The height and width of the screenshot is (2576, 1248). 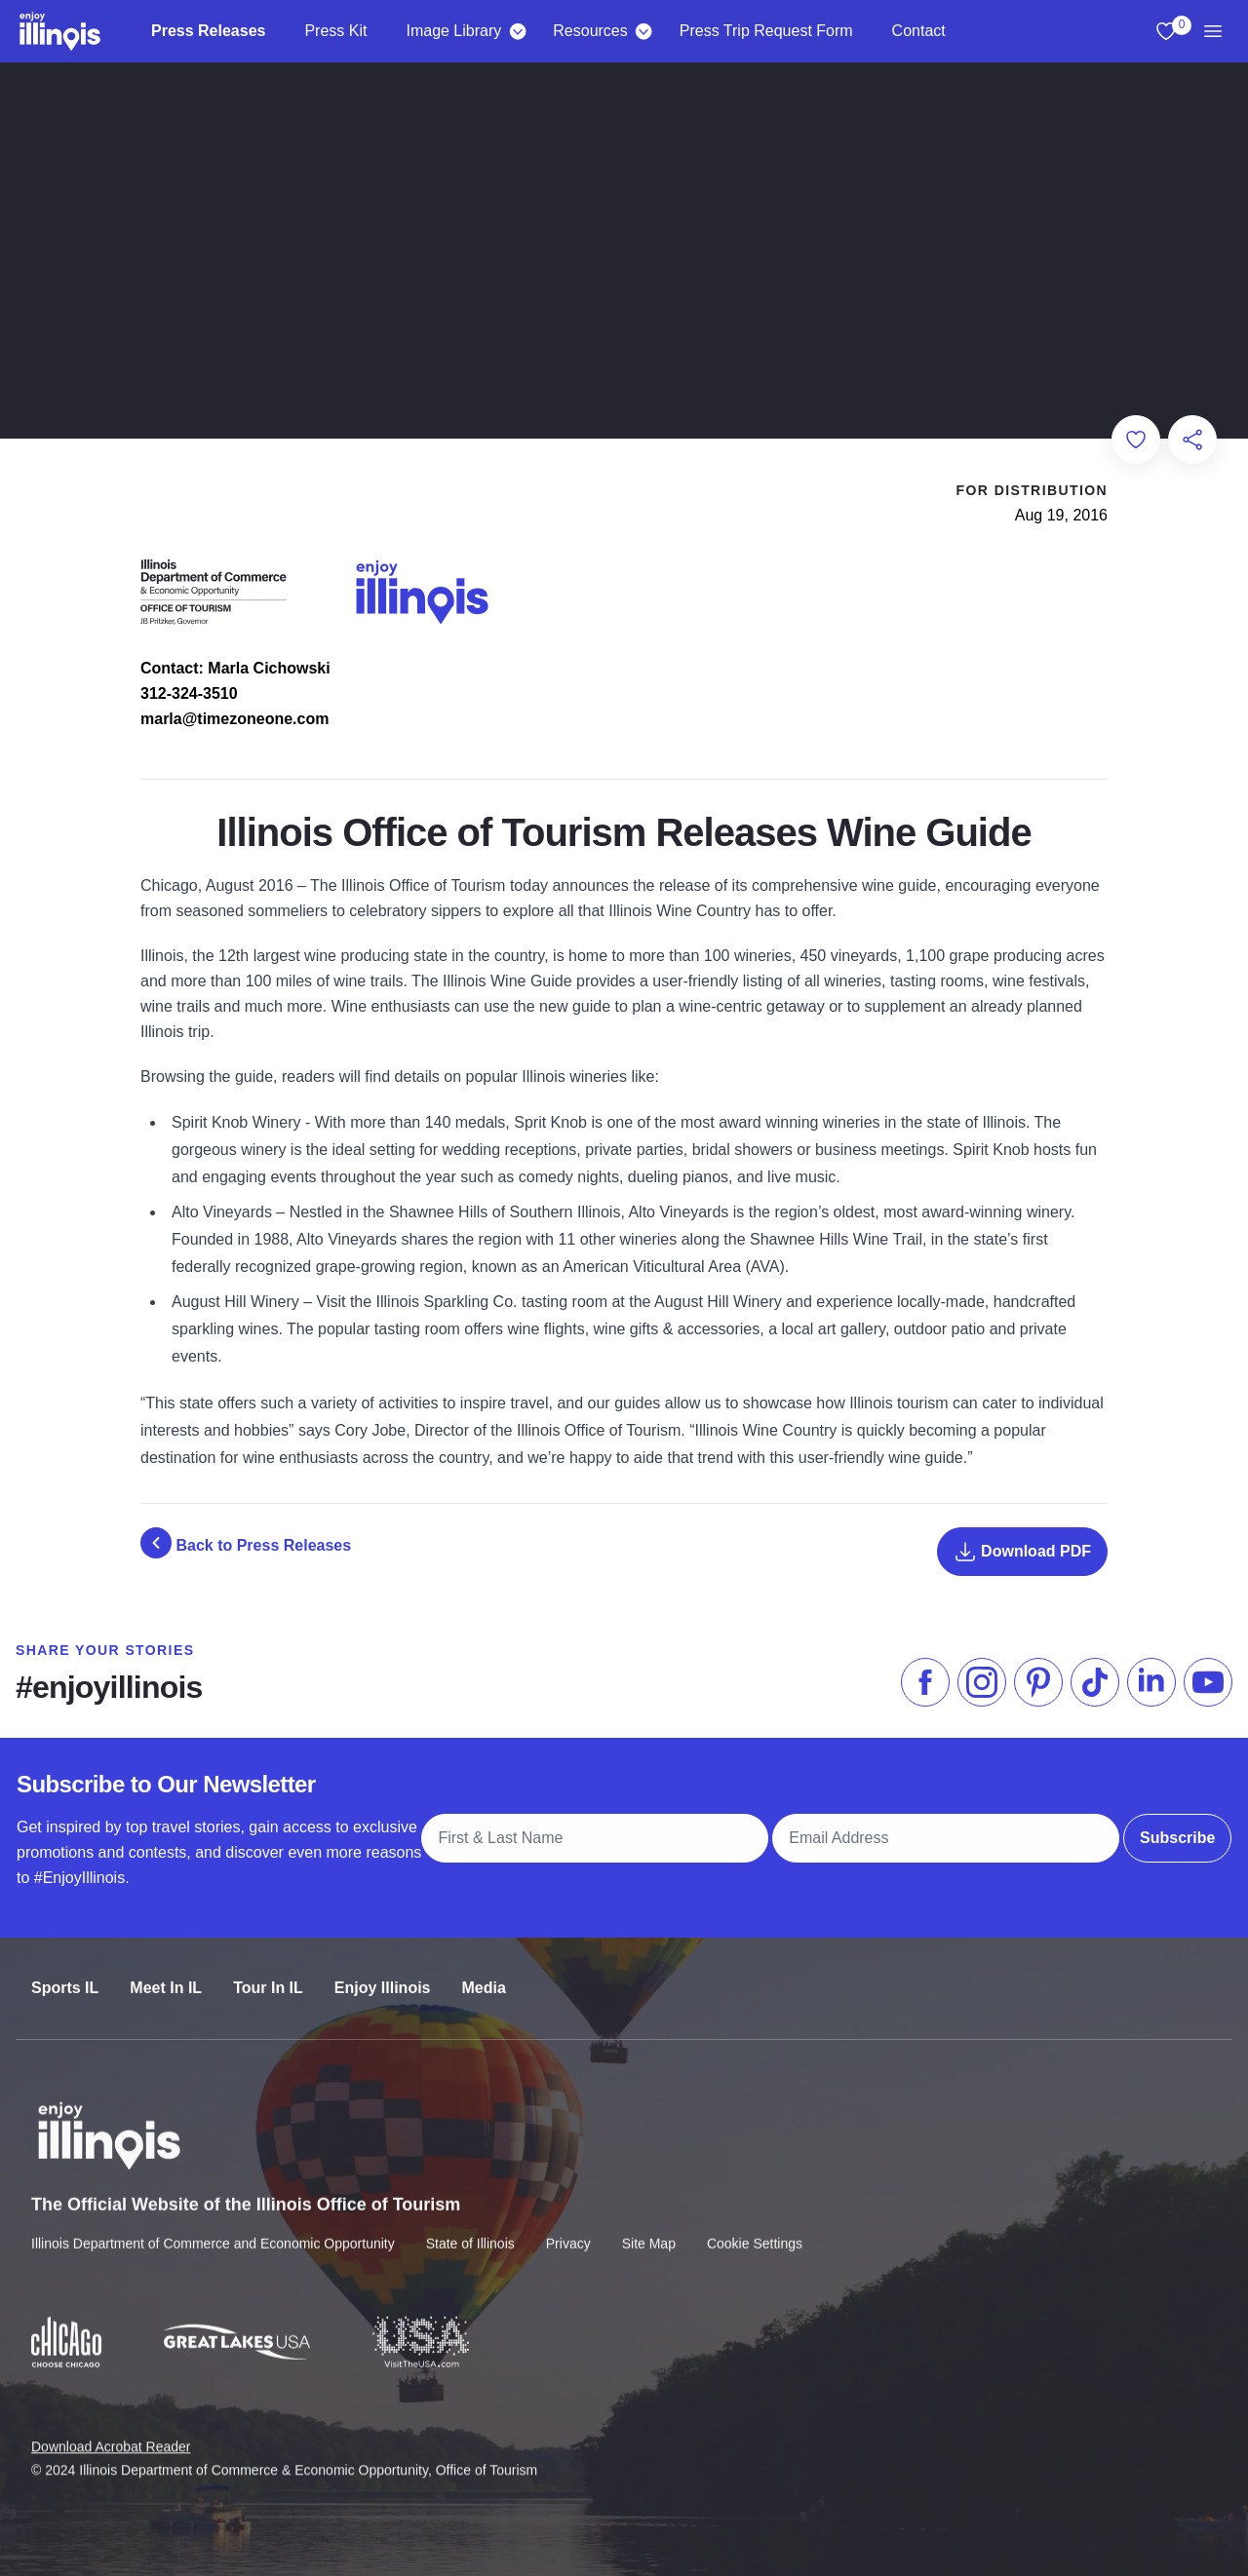 I want to click on Cookie Settings, so click(x=754, y=2226).